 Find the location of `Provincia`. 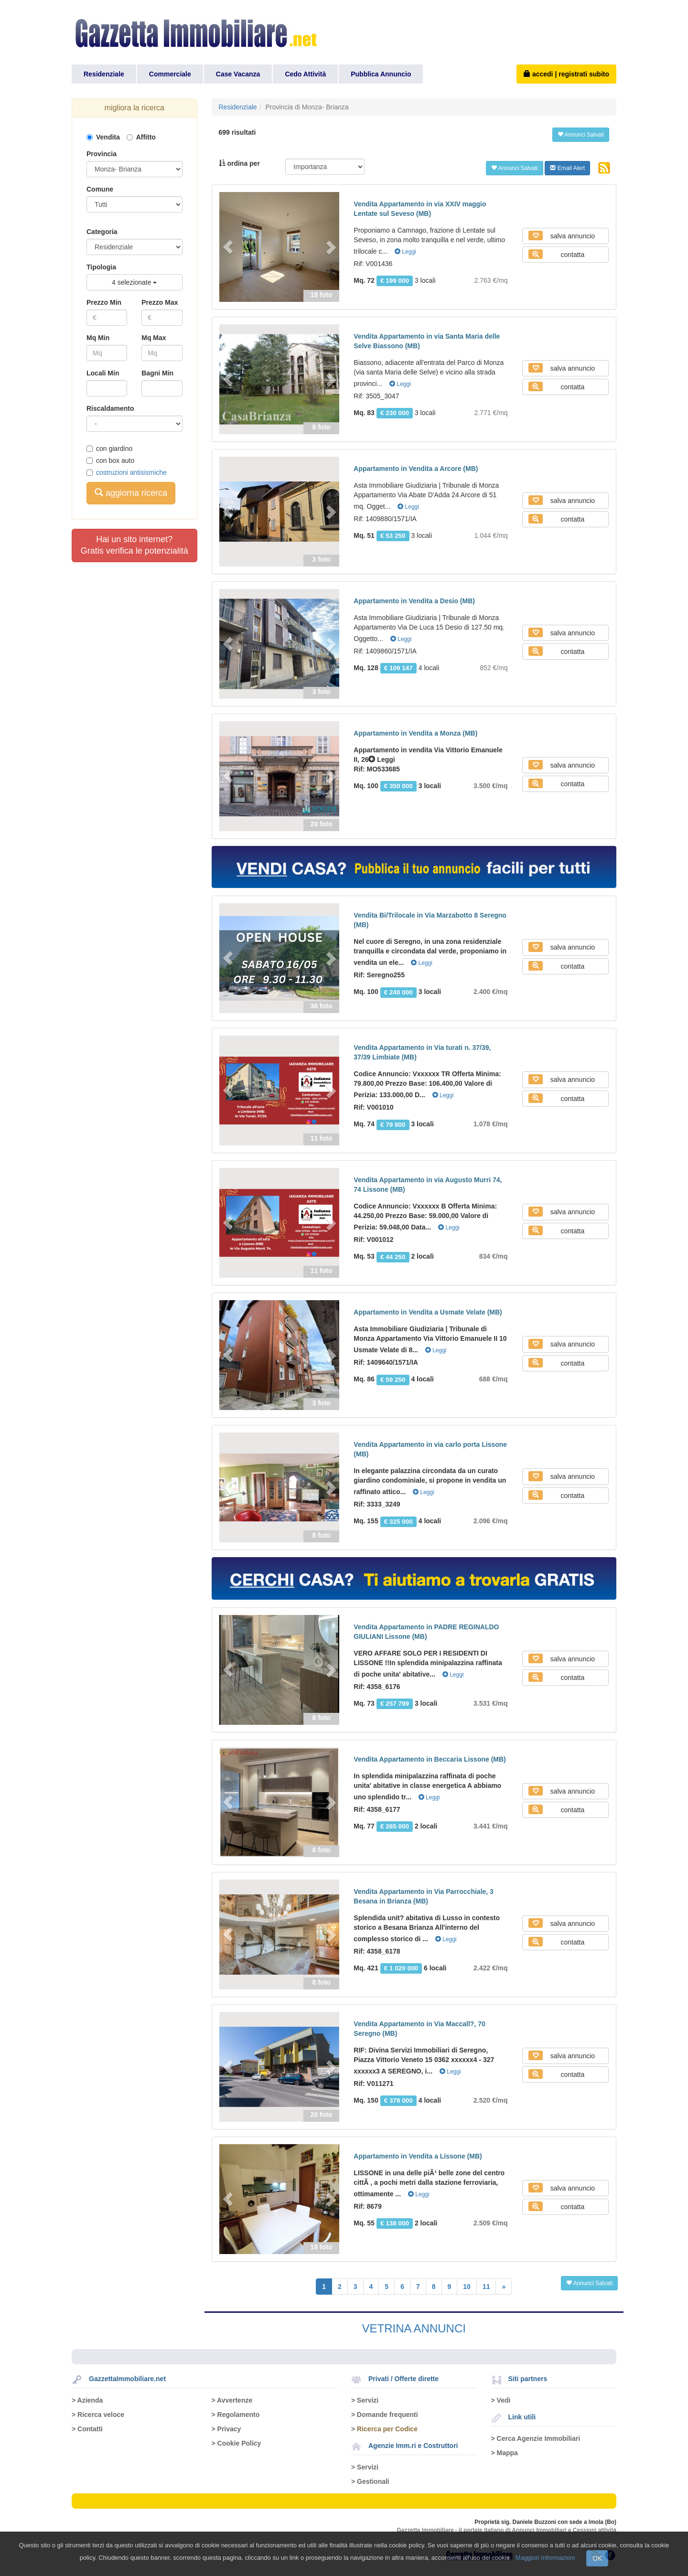

Provincia is located at coordinates (101, 154).